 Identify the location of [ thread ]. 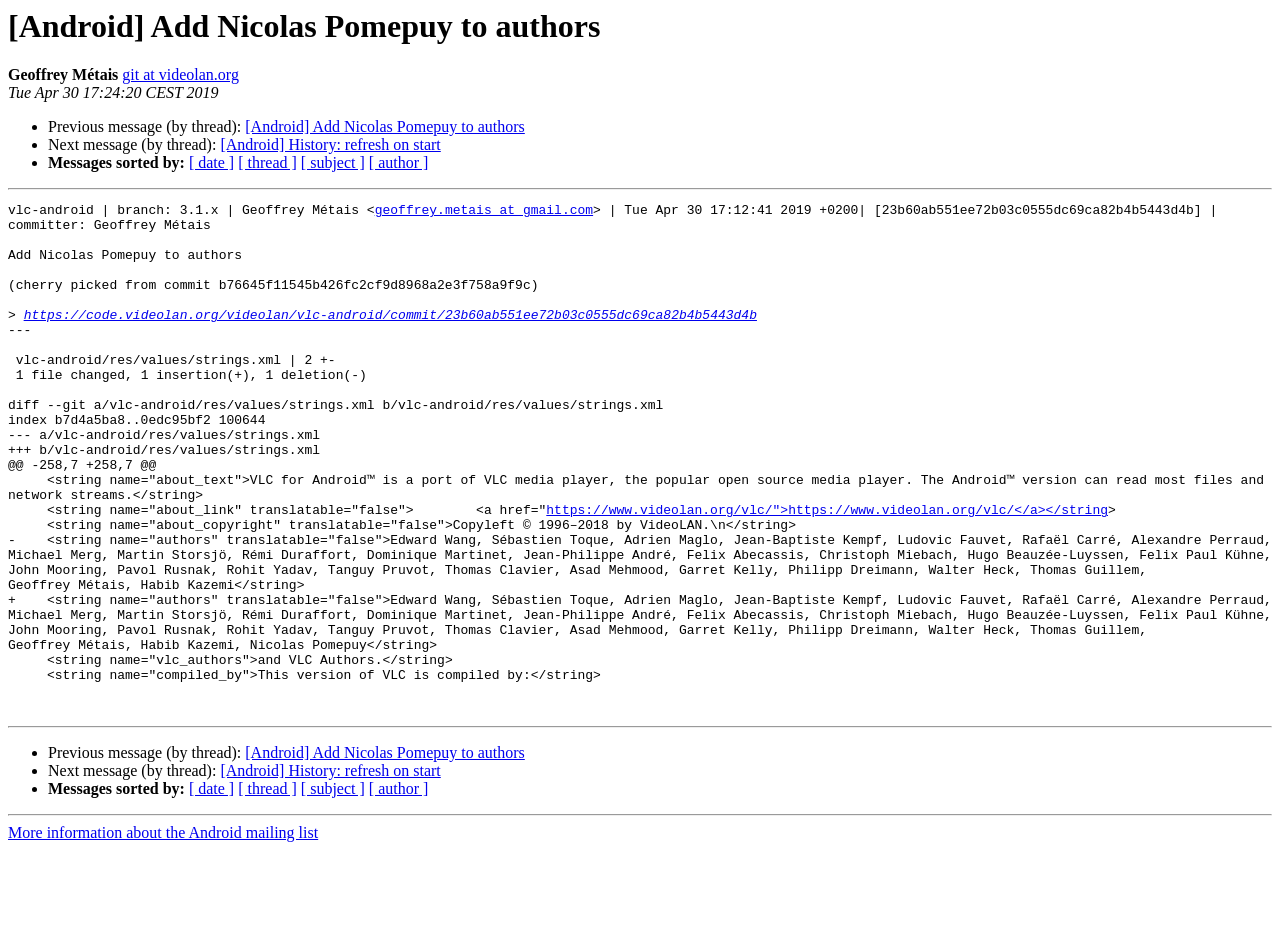
(267, 162).